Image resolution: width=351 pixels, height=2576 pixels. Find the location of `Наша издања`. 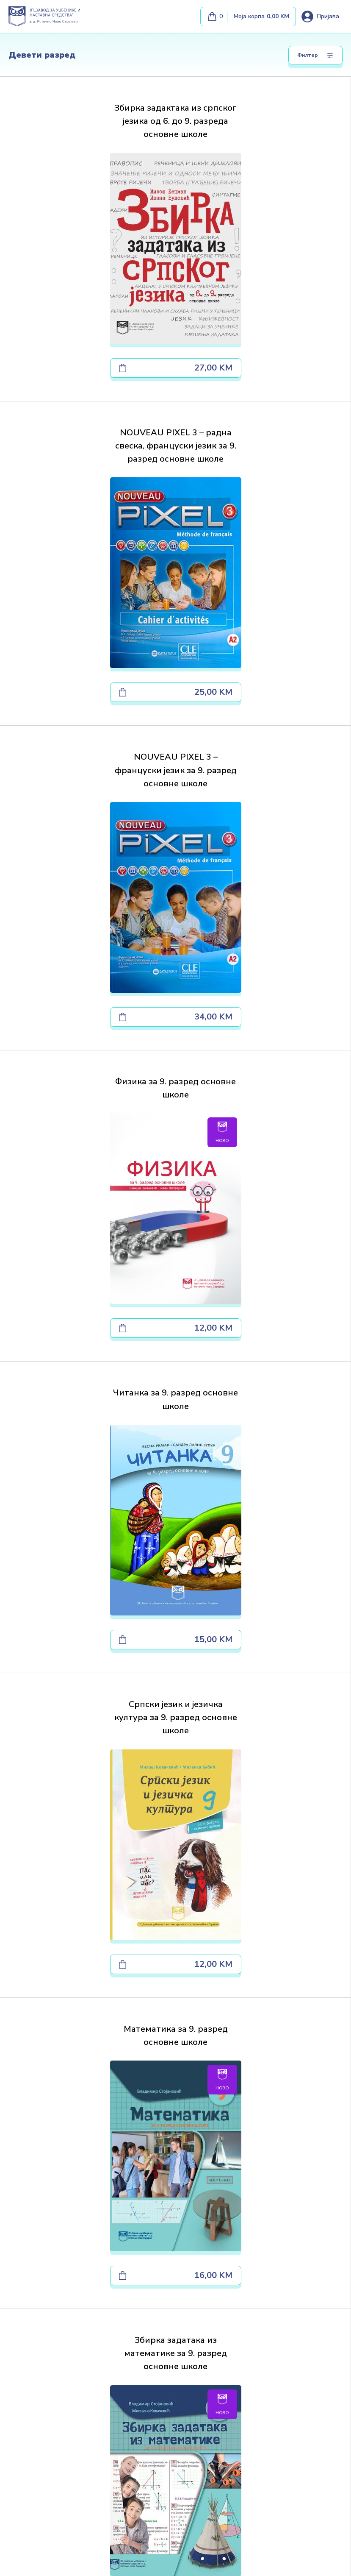

Наша издања is located at coordinates (28, 2271).